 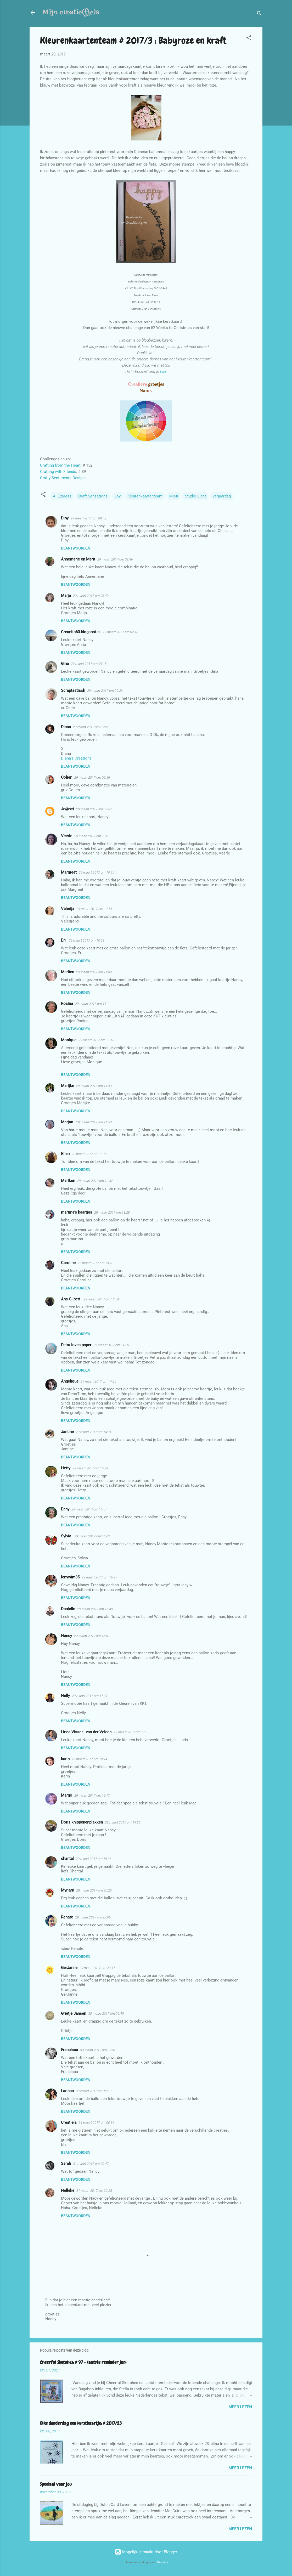 I want to click on 29 maart 2017 om 16:51, so click(x=92, y=1636).